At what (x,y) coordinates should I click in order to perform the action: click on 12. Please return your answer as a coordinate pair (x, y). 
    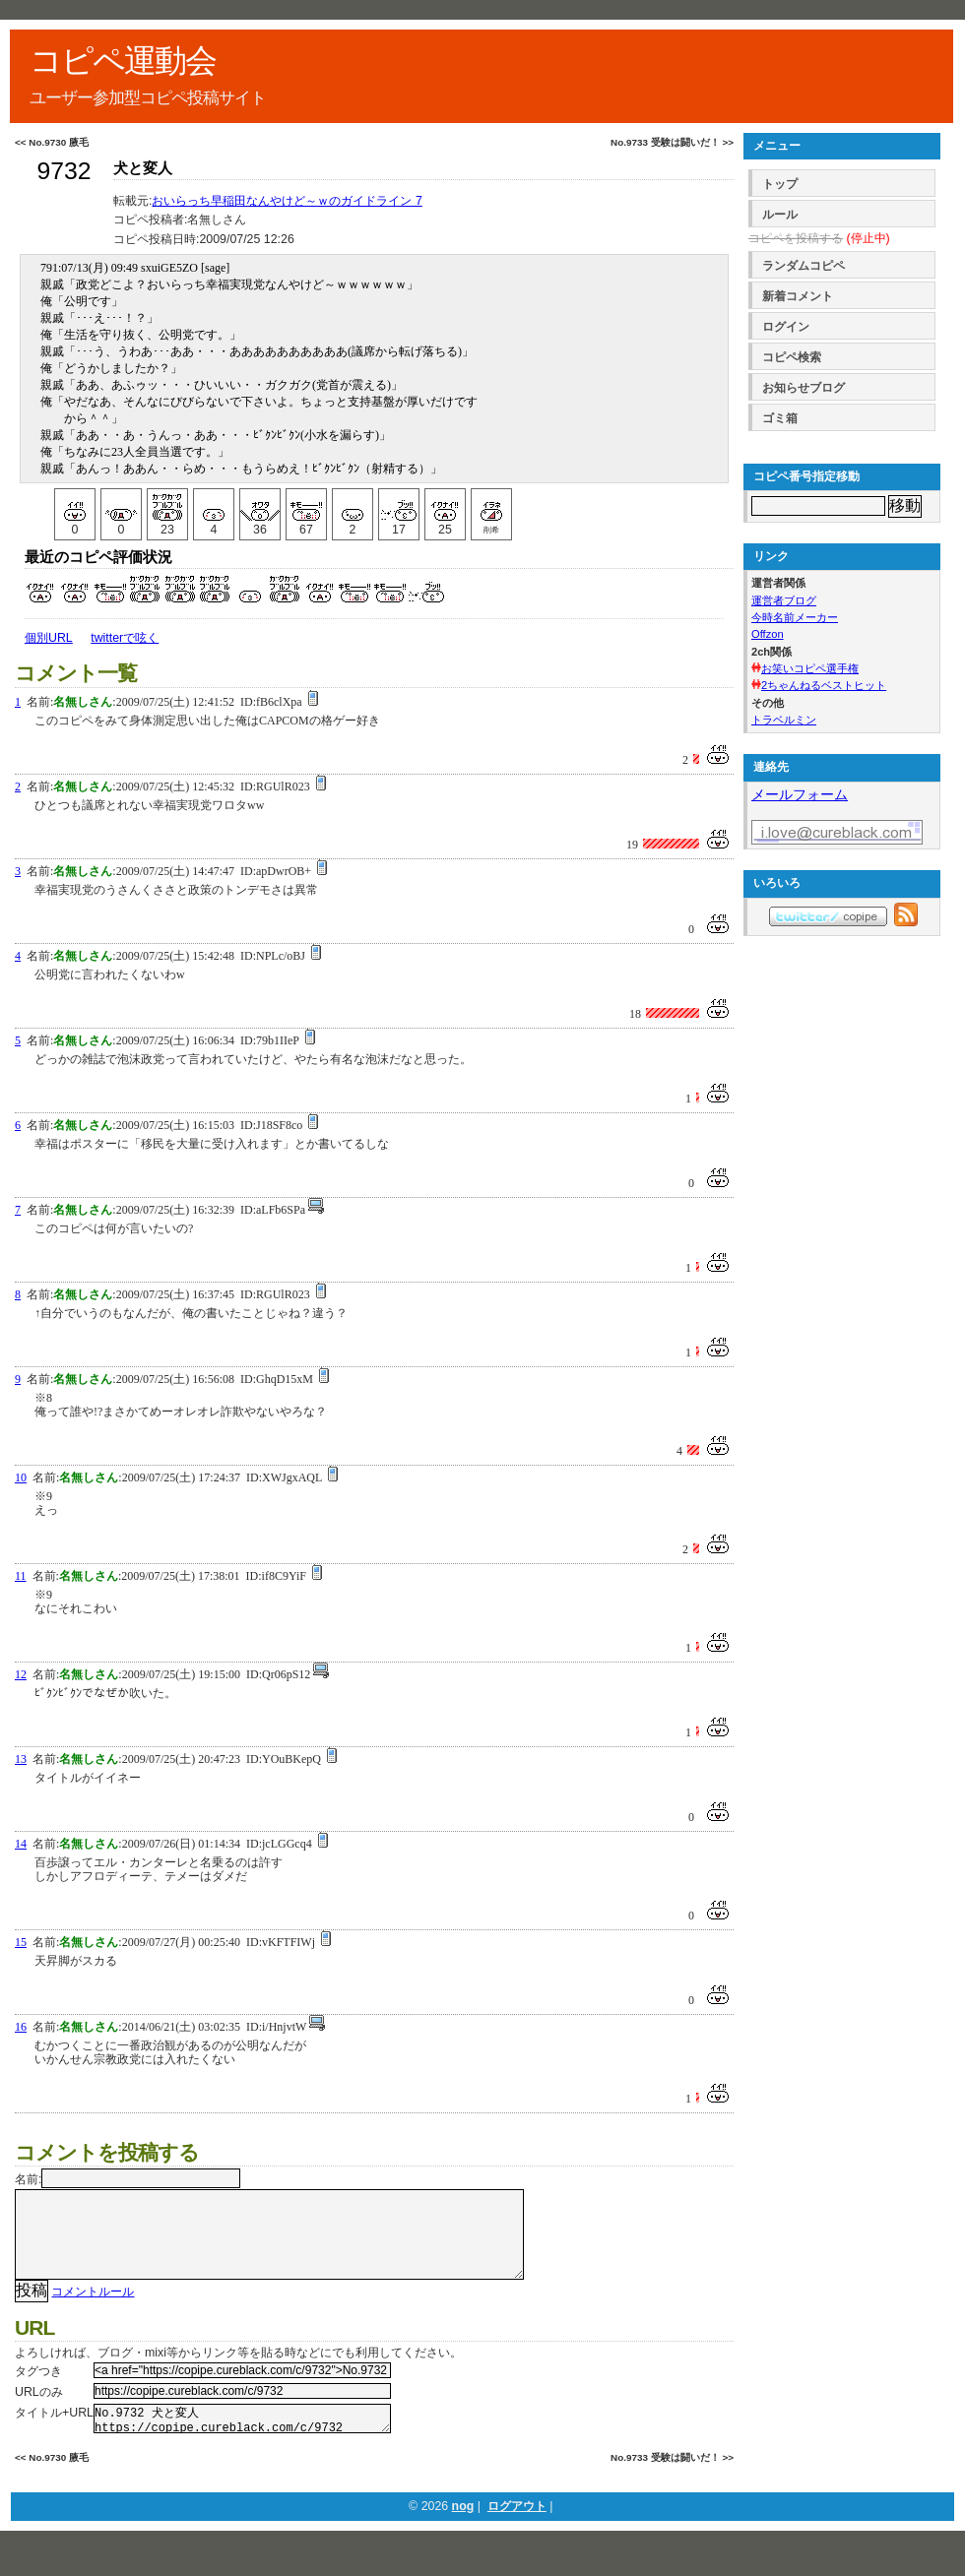
    Looking at the image, I should click on (21, 1674).